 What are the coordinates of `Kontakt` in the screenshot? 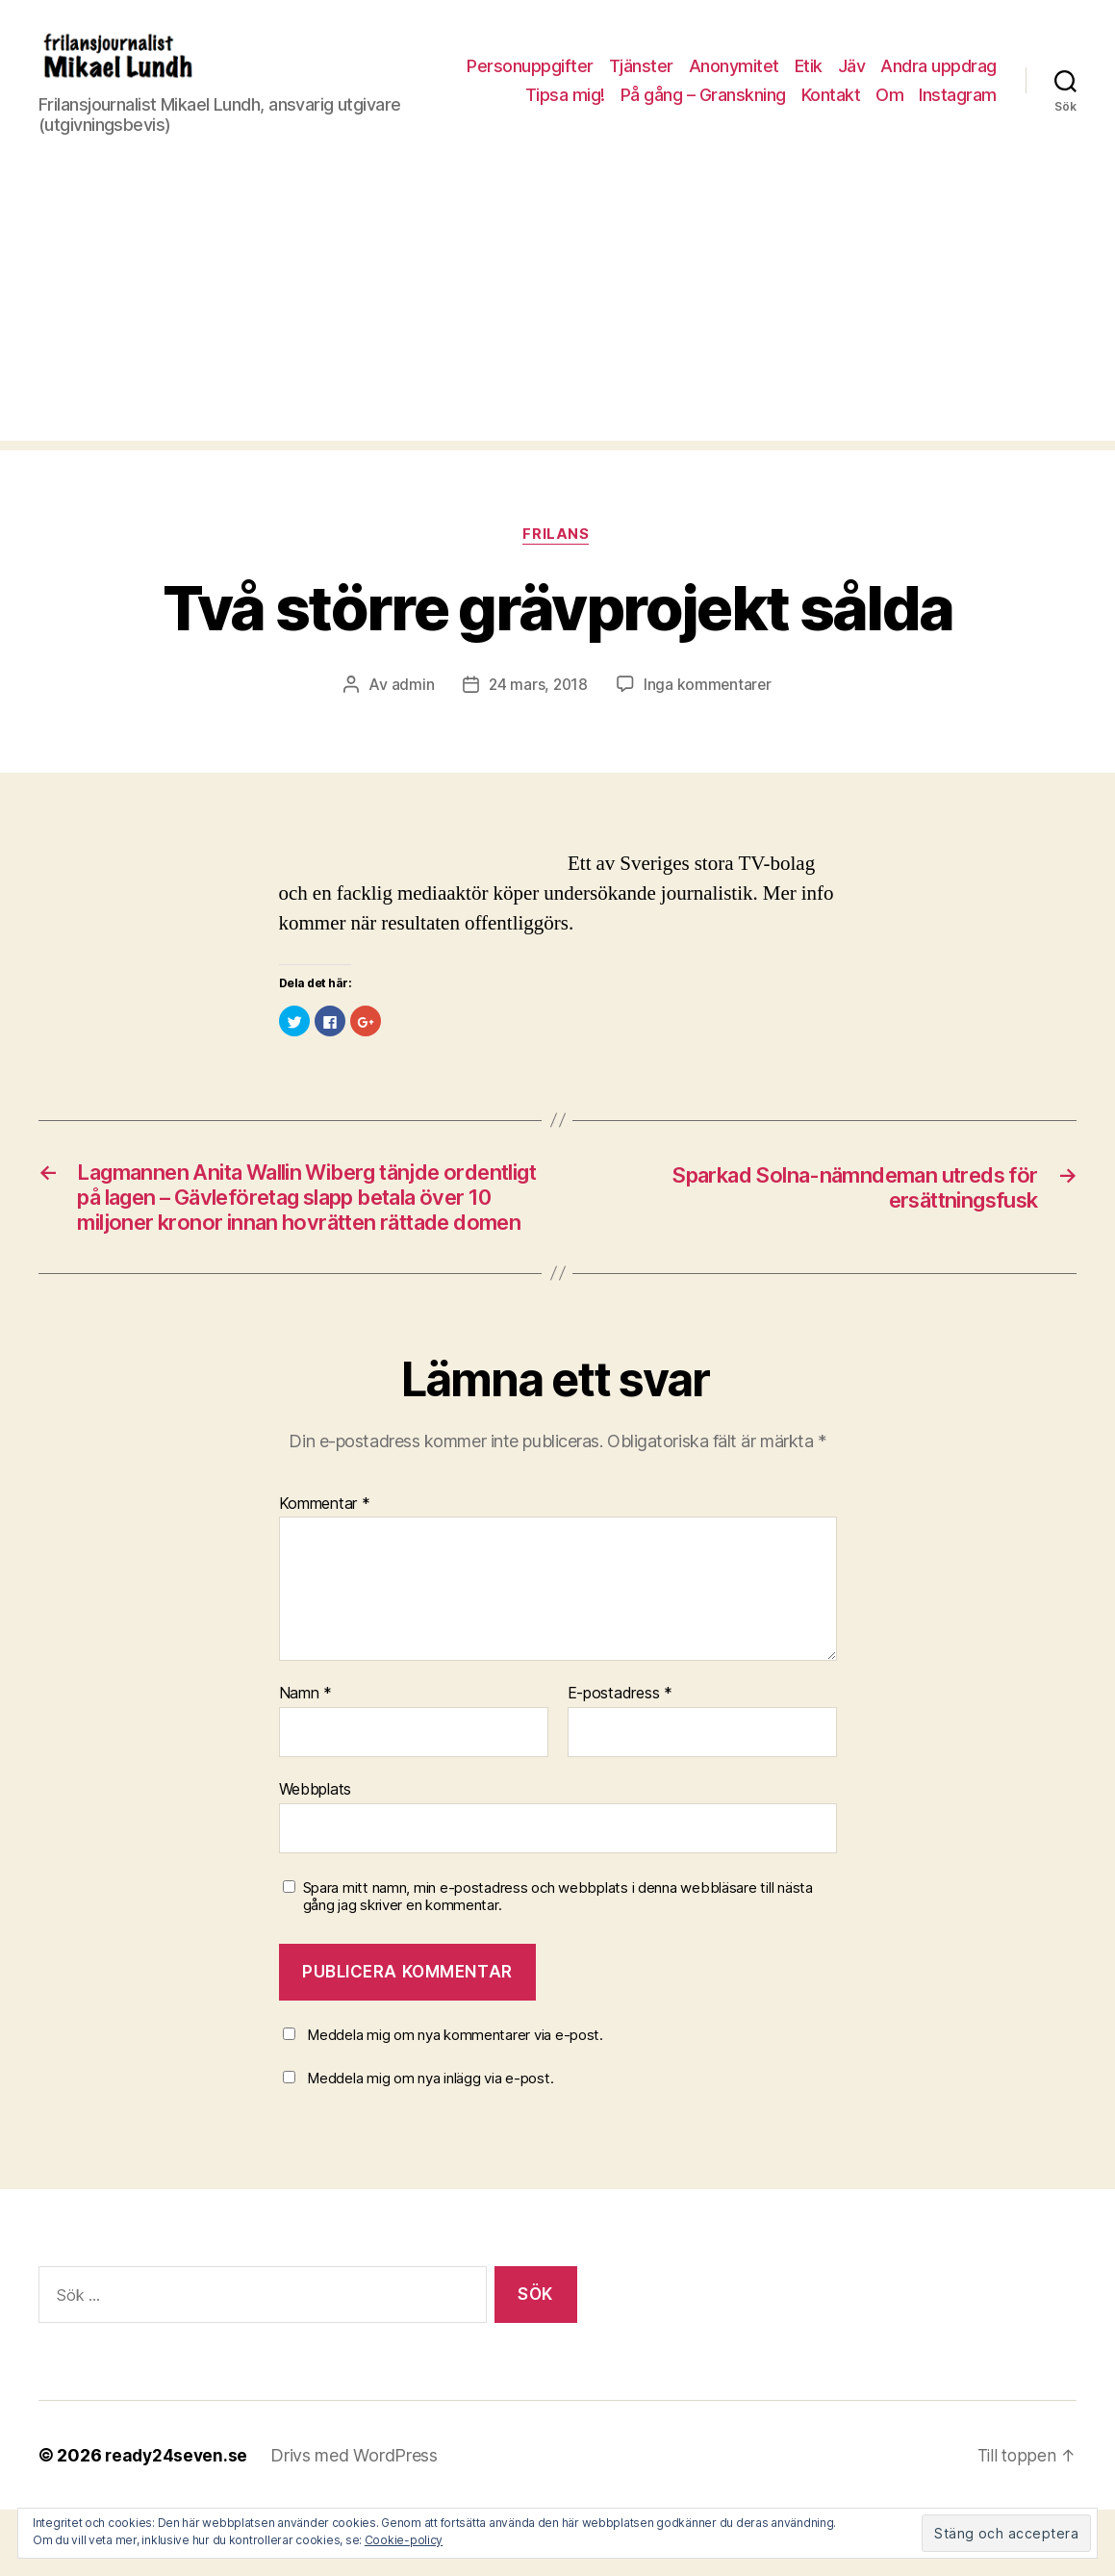 It's located at (923, 95).